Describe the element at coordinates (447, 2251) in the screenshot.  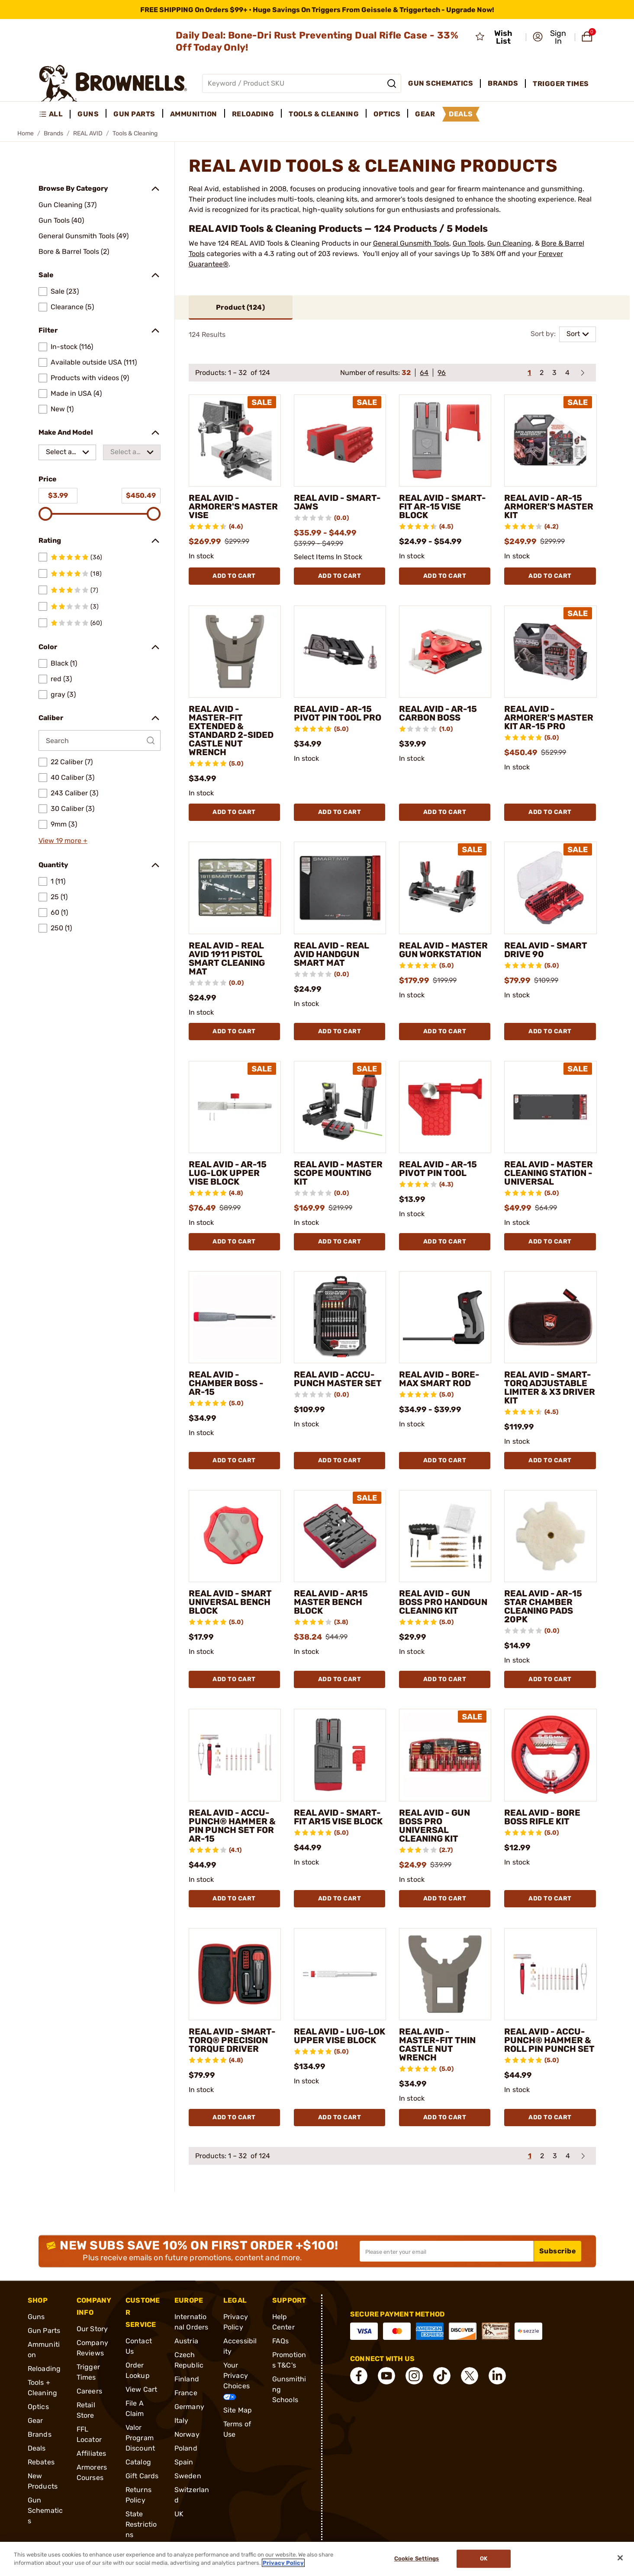
I see `[Input your email in order to subscribe to our newsletter]` at that location.